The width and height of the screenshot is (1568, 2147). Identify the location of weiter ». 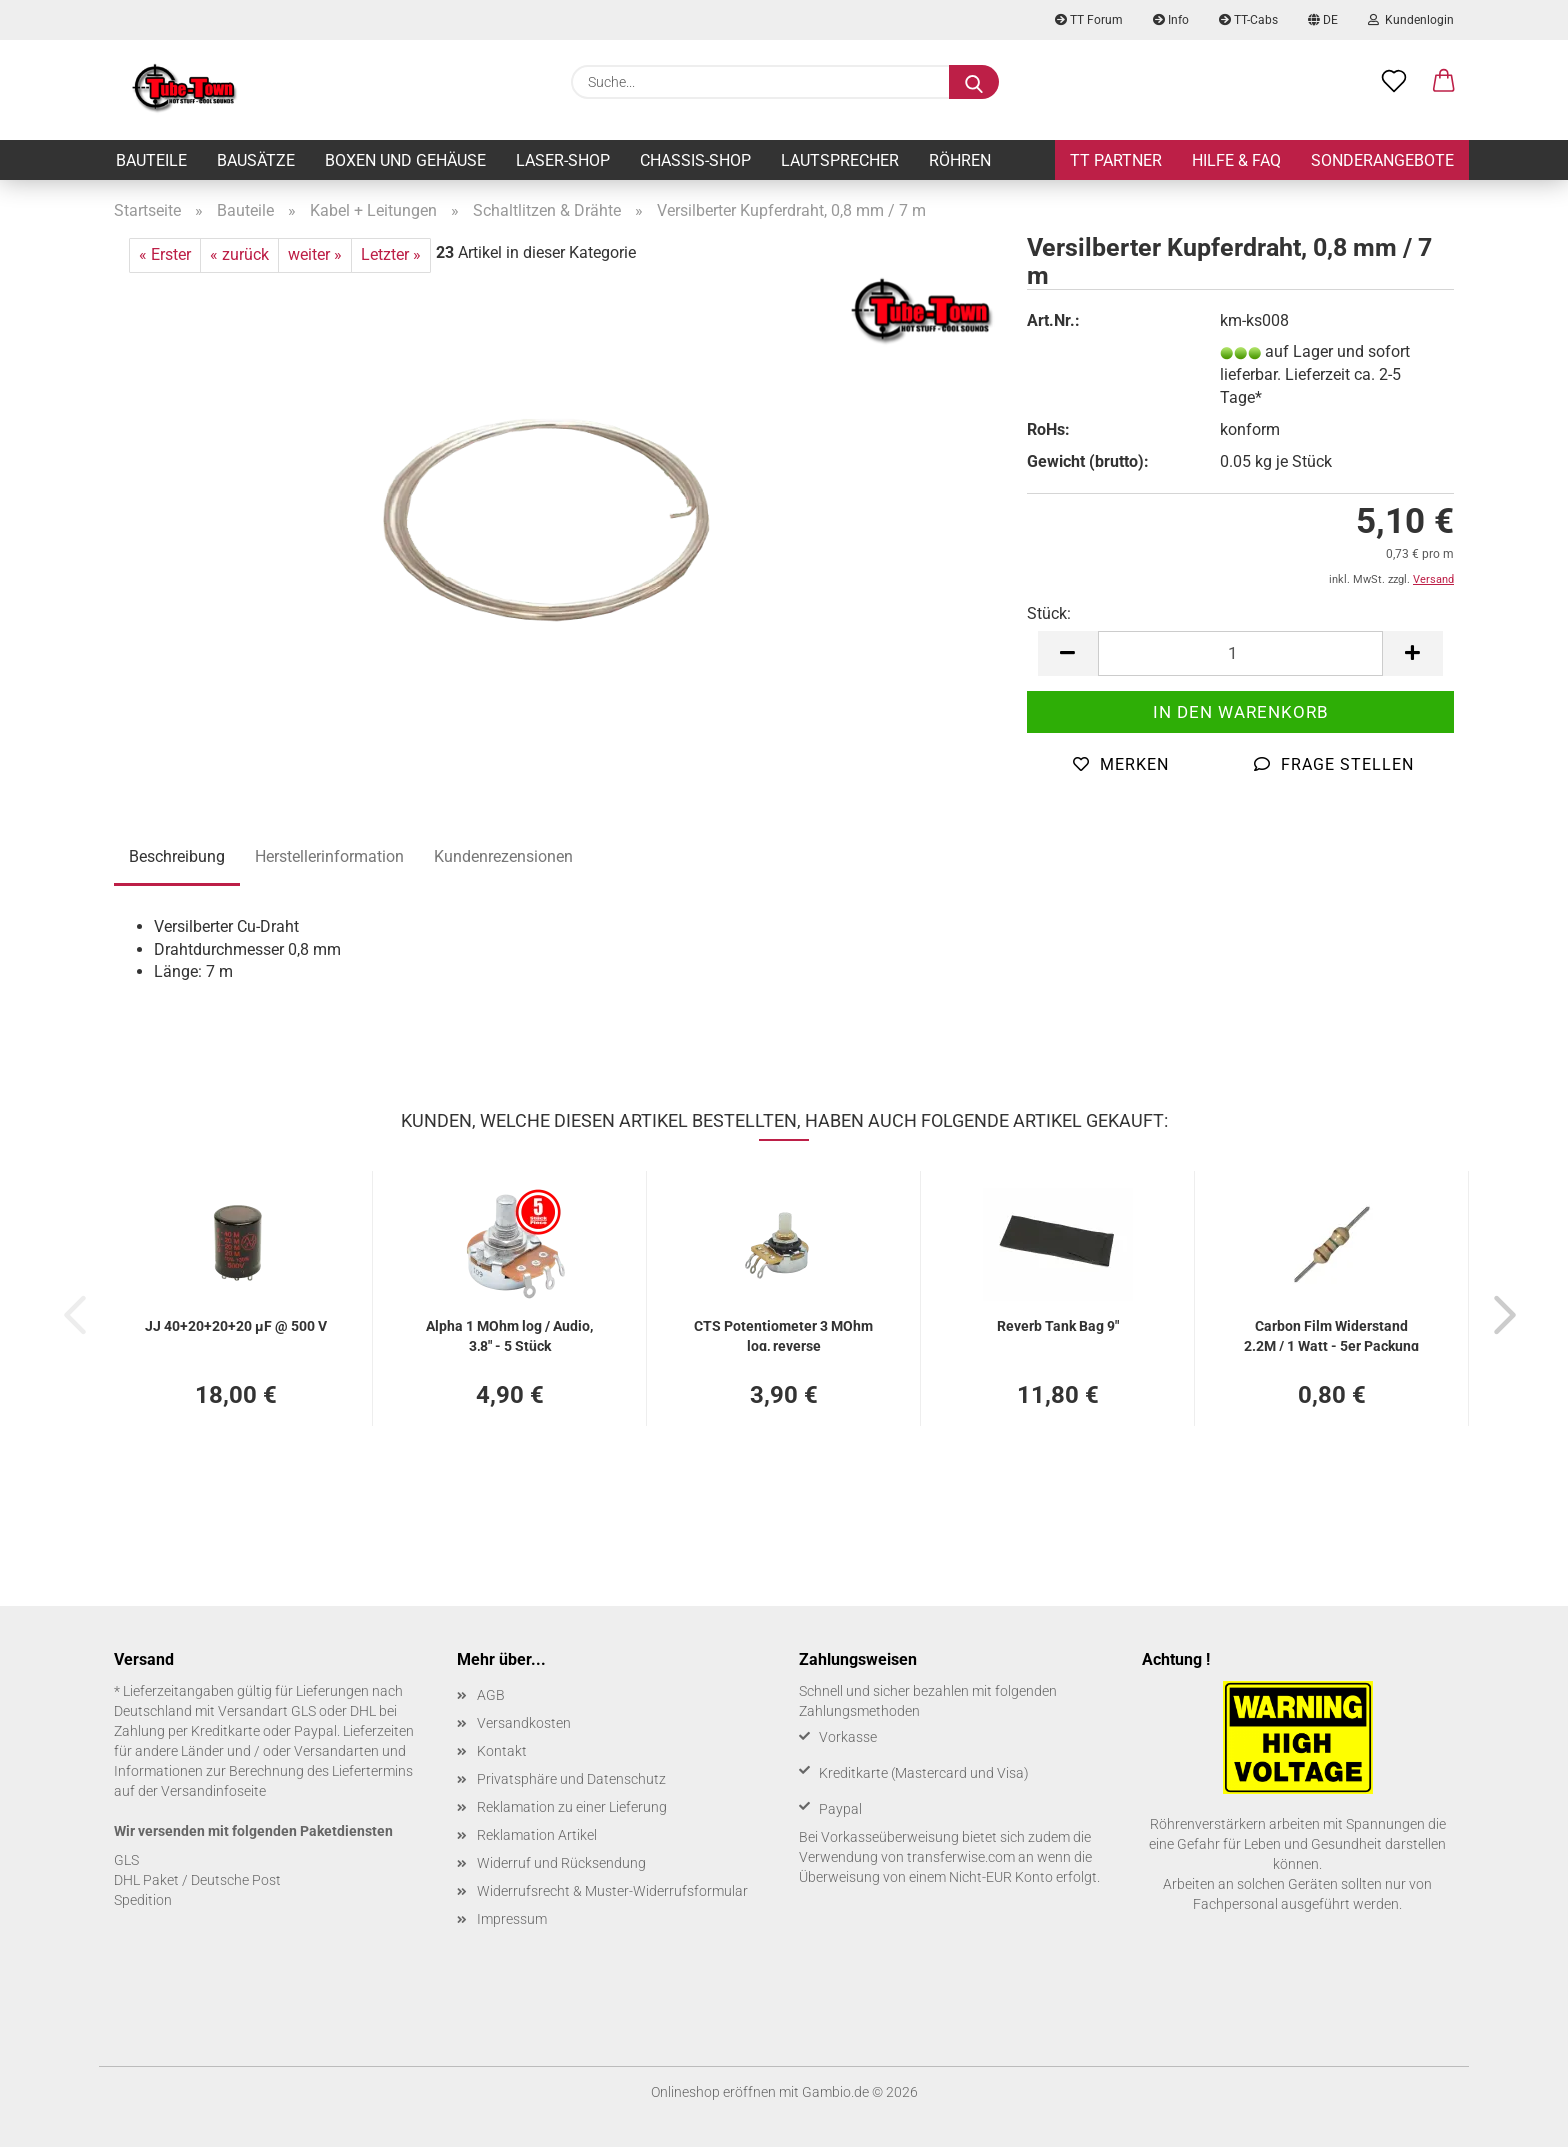
(315, 254).